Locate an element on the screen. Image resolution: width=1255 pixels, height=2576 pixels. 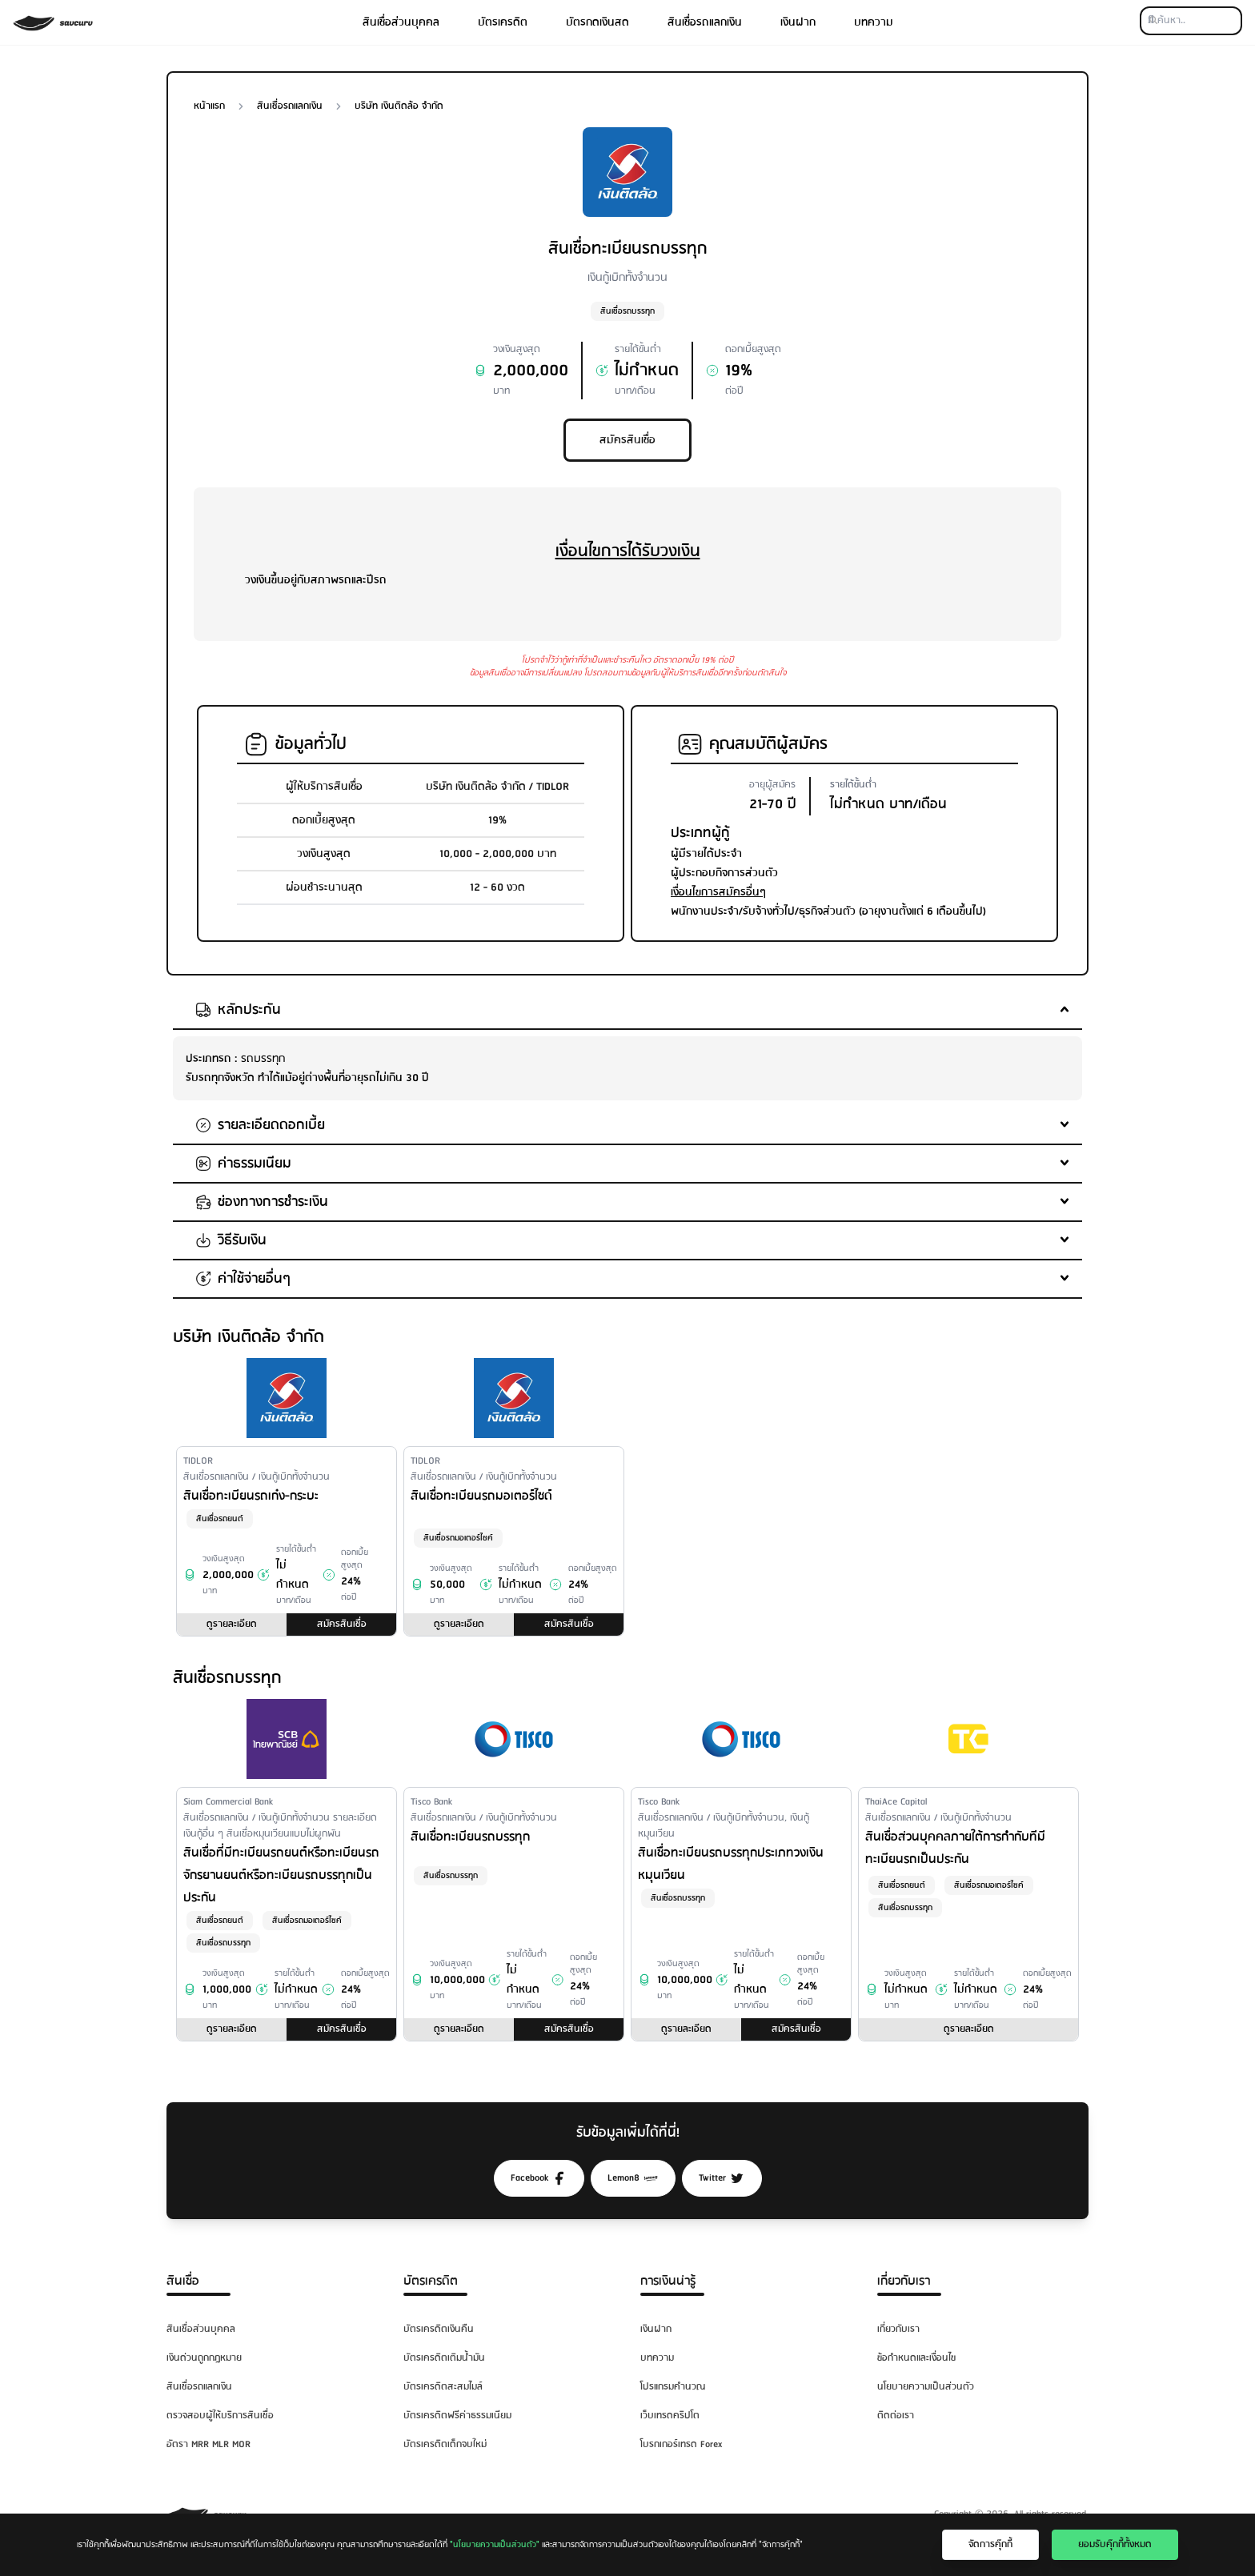
เว็บเทรดคริปโต is located at coordinates (670, 2415).